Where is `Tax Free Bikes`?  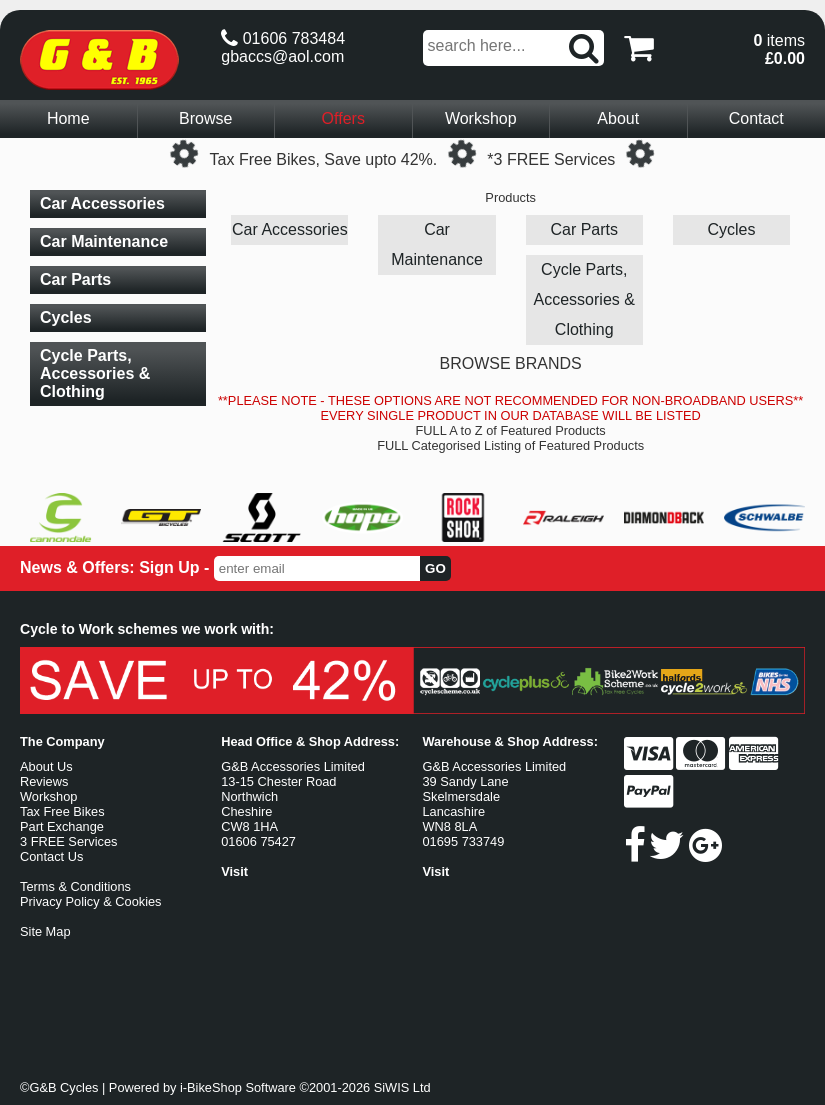 Tax Free Bikes is located at coordinates (62, 811).